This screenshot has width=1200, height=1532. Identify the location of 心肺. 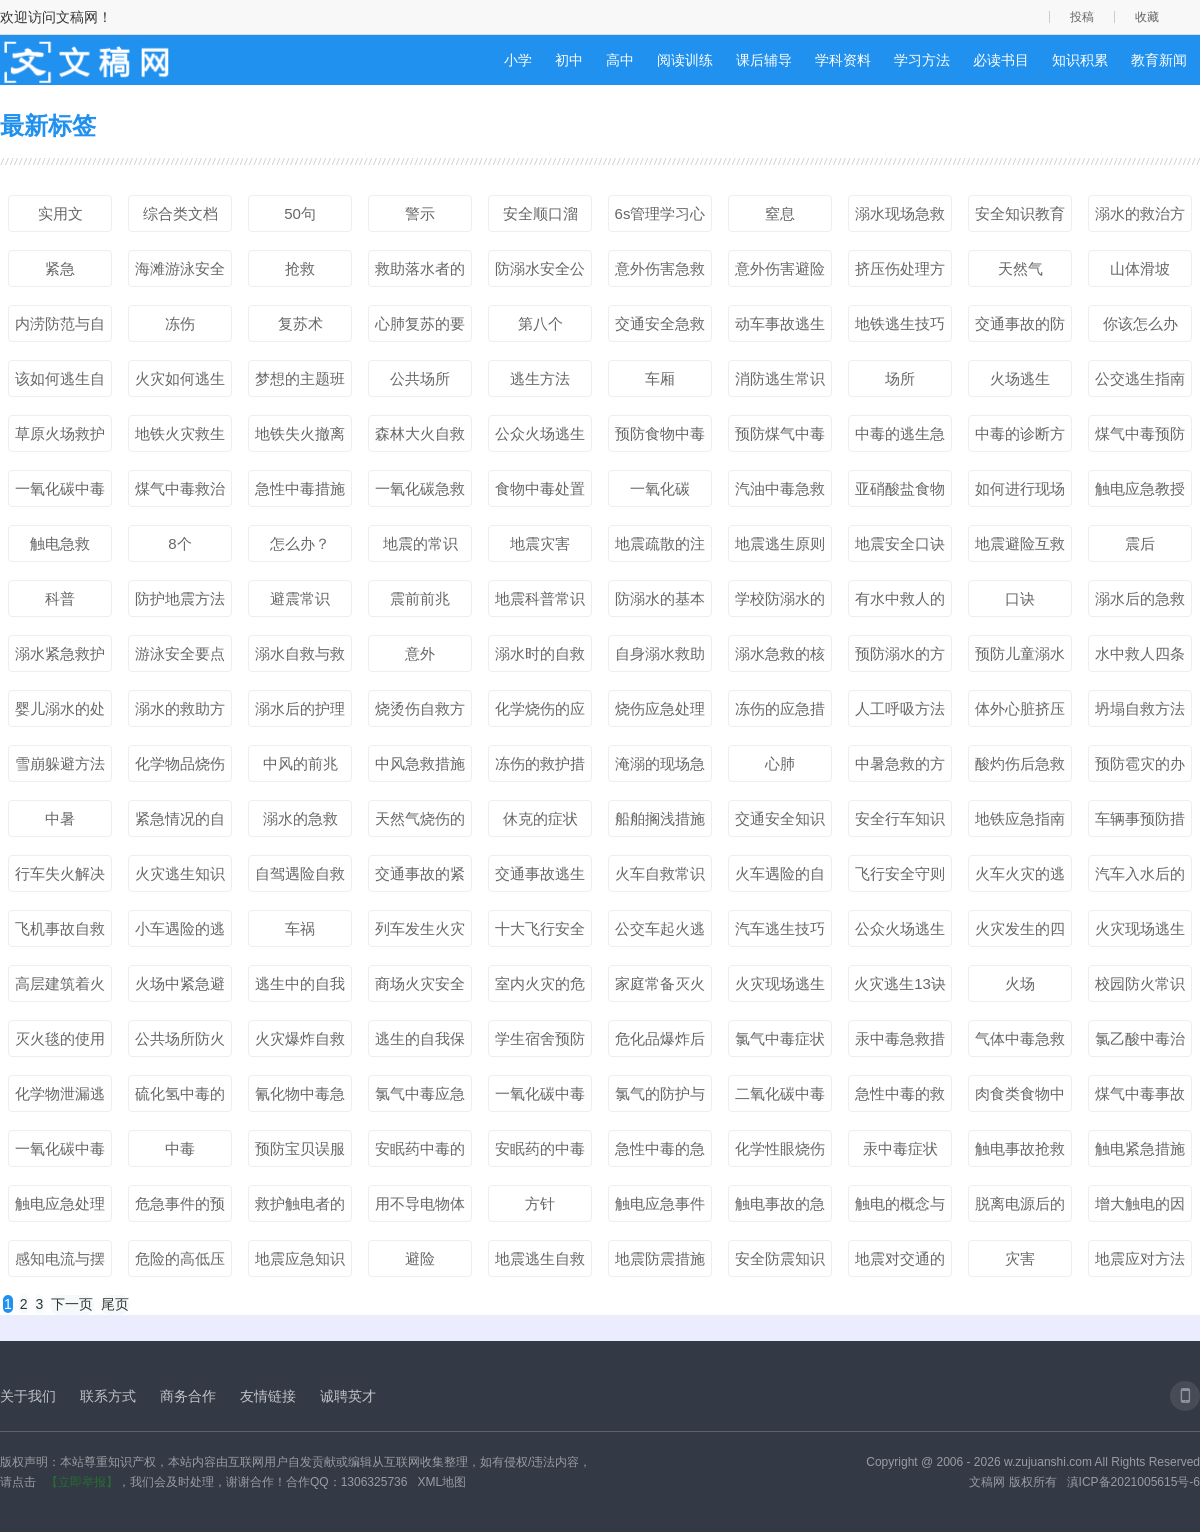
(780, 763).